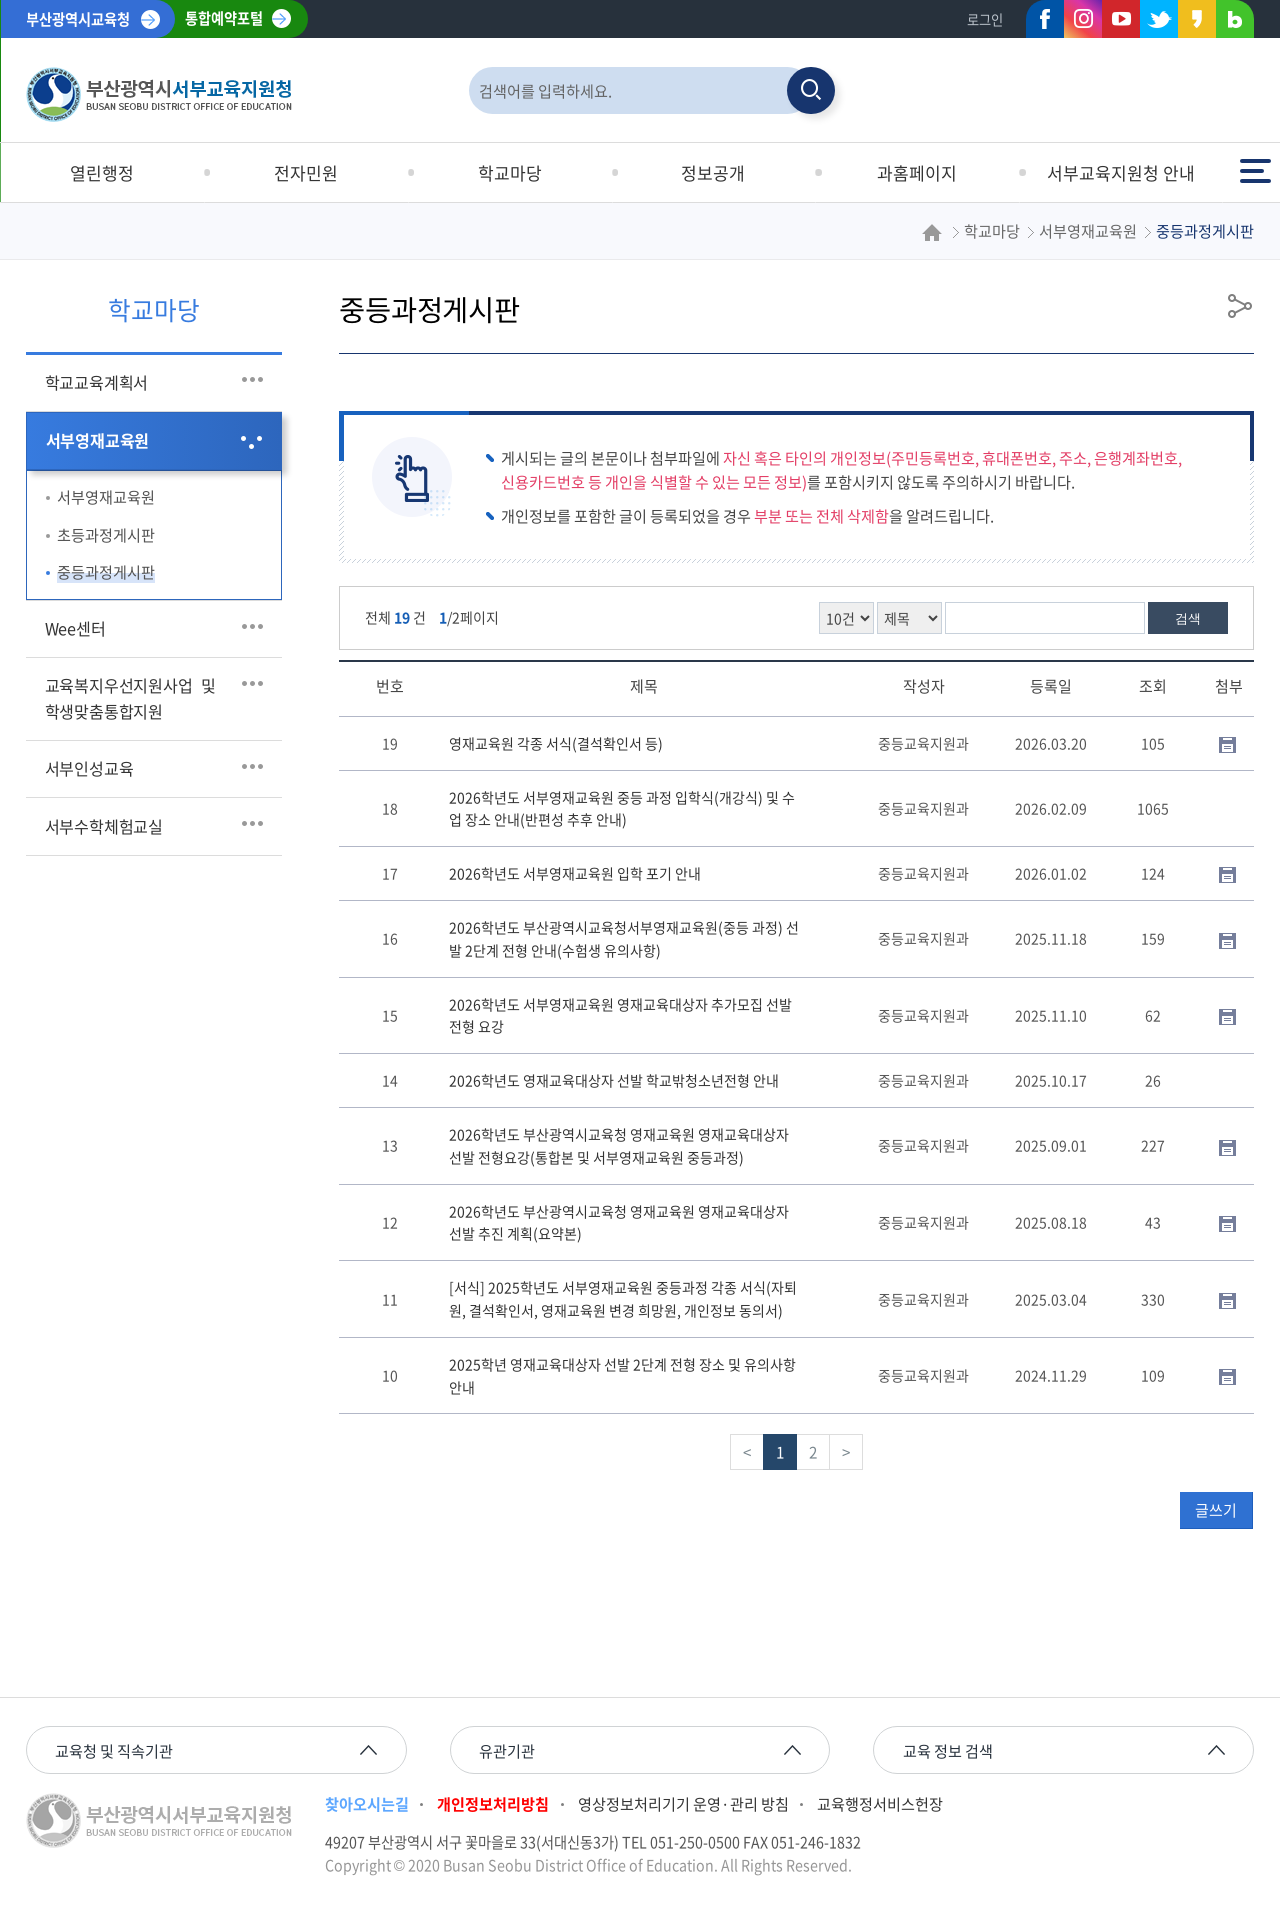  Describe the element at coordinates (1188, 618) in the screenshot. I see `검색` at that location.